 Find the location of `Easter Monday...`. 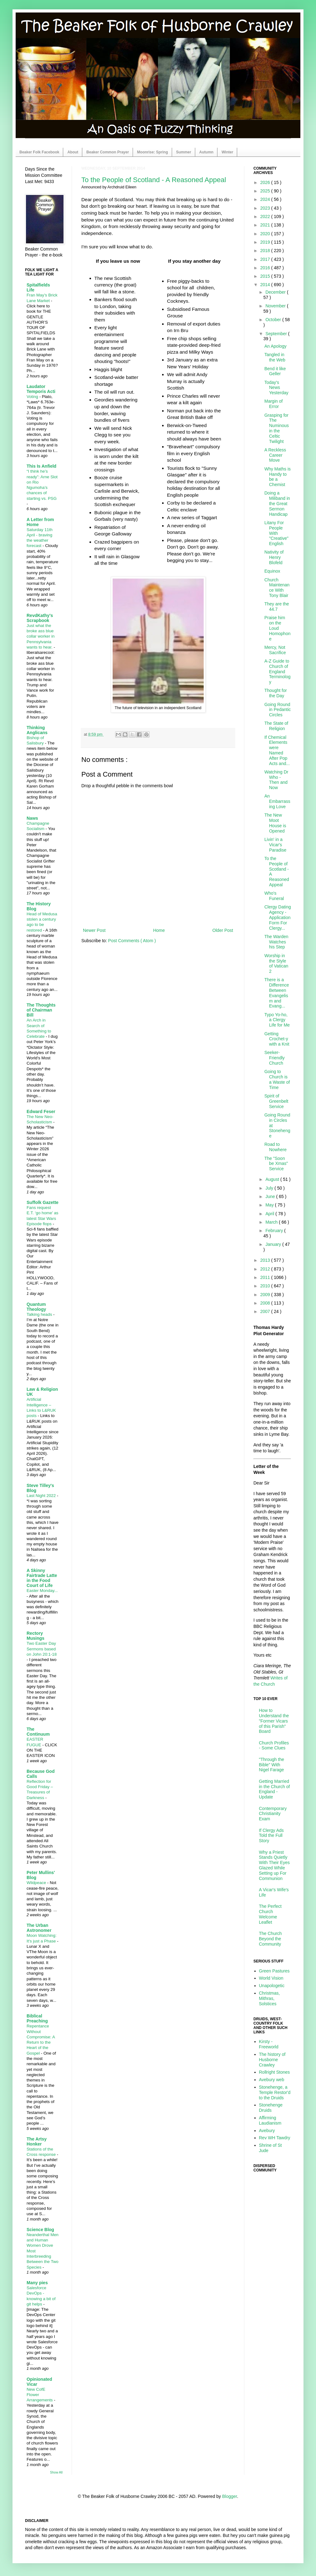

Easter Monday... is located at coordinates (42, 1590).